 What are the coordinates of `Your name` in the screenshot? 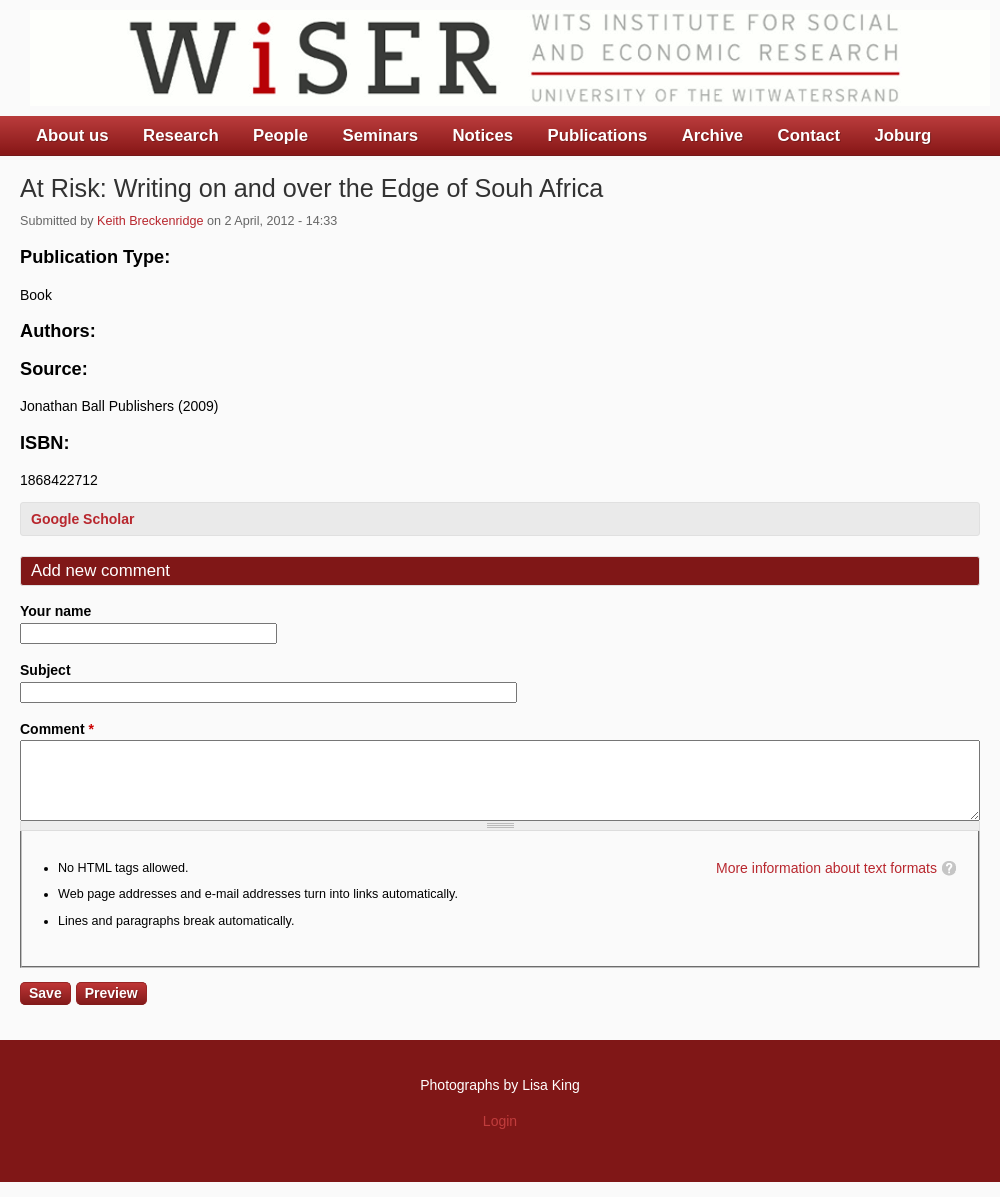 It's located at (55, 611).